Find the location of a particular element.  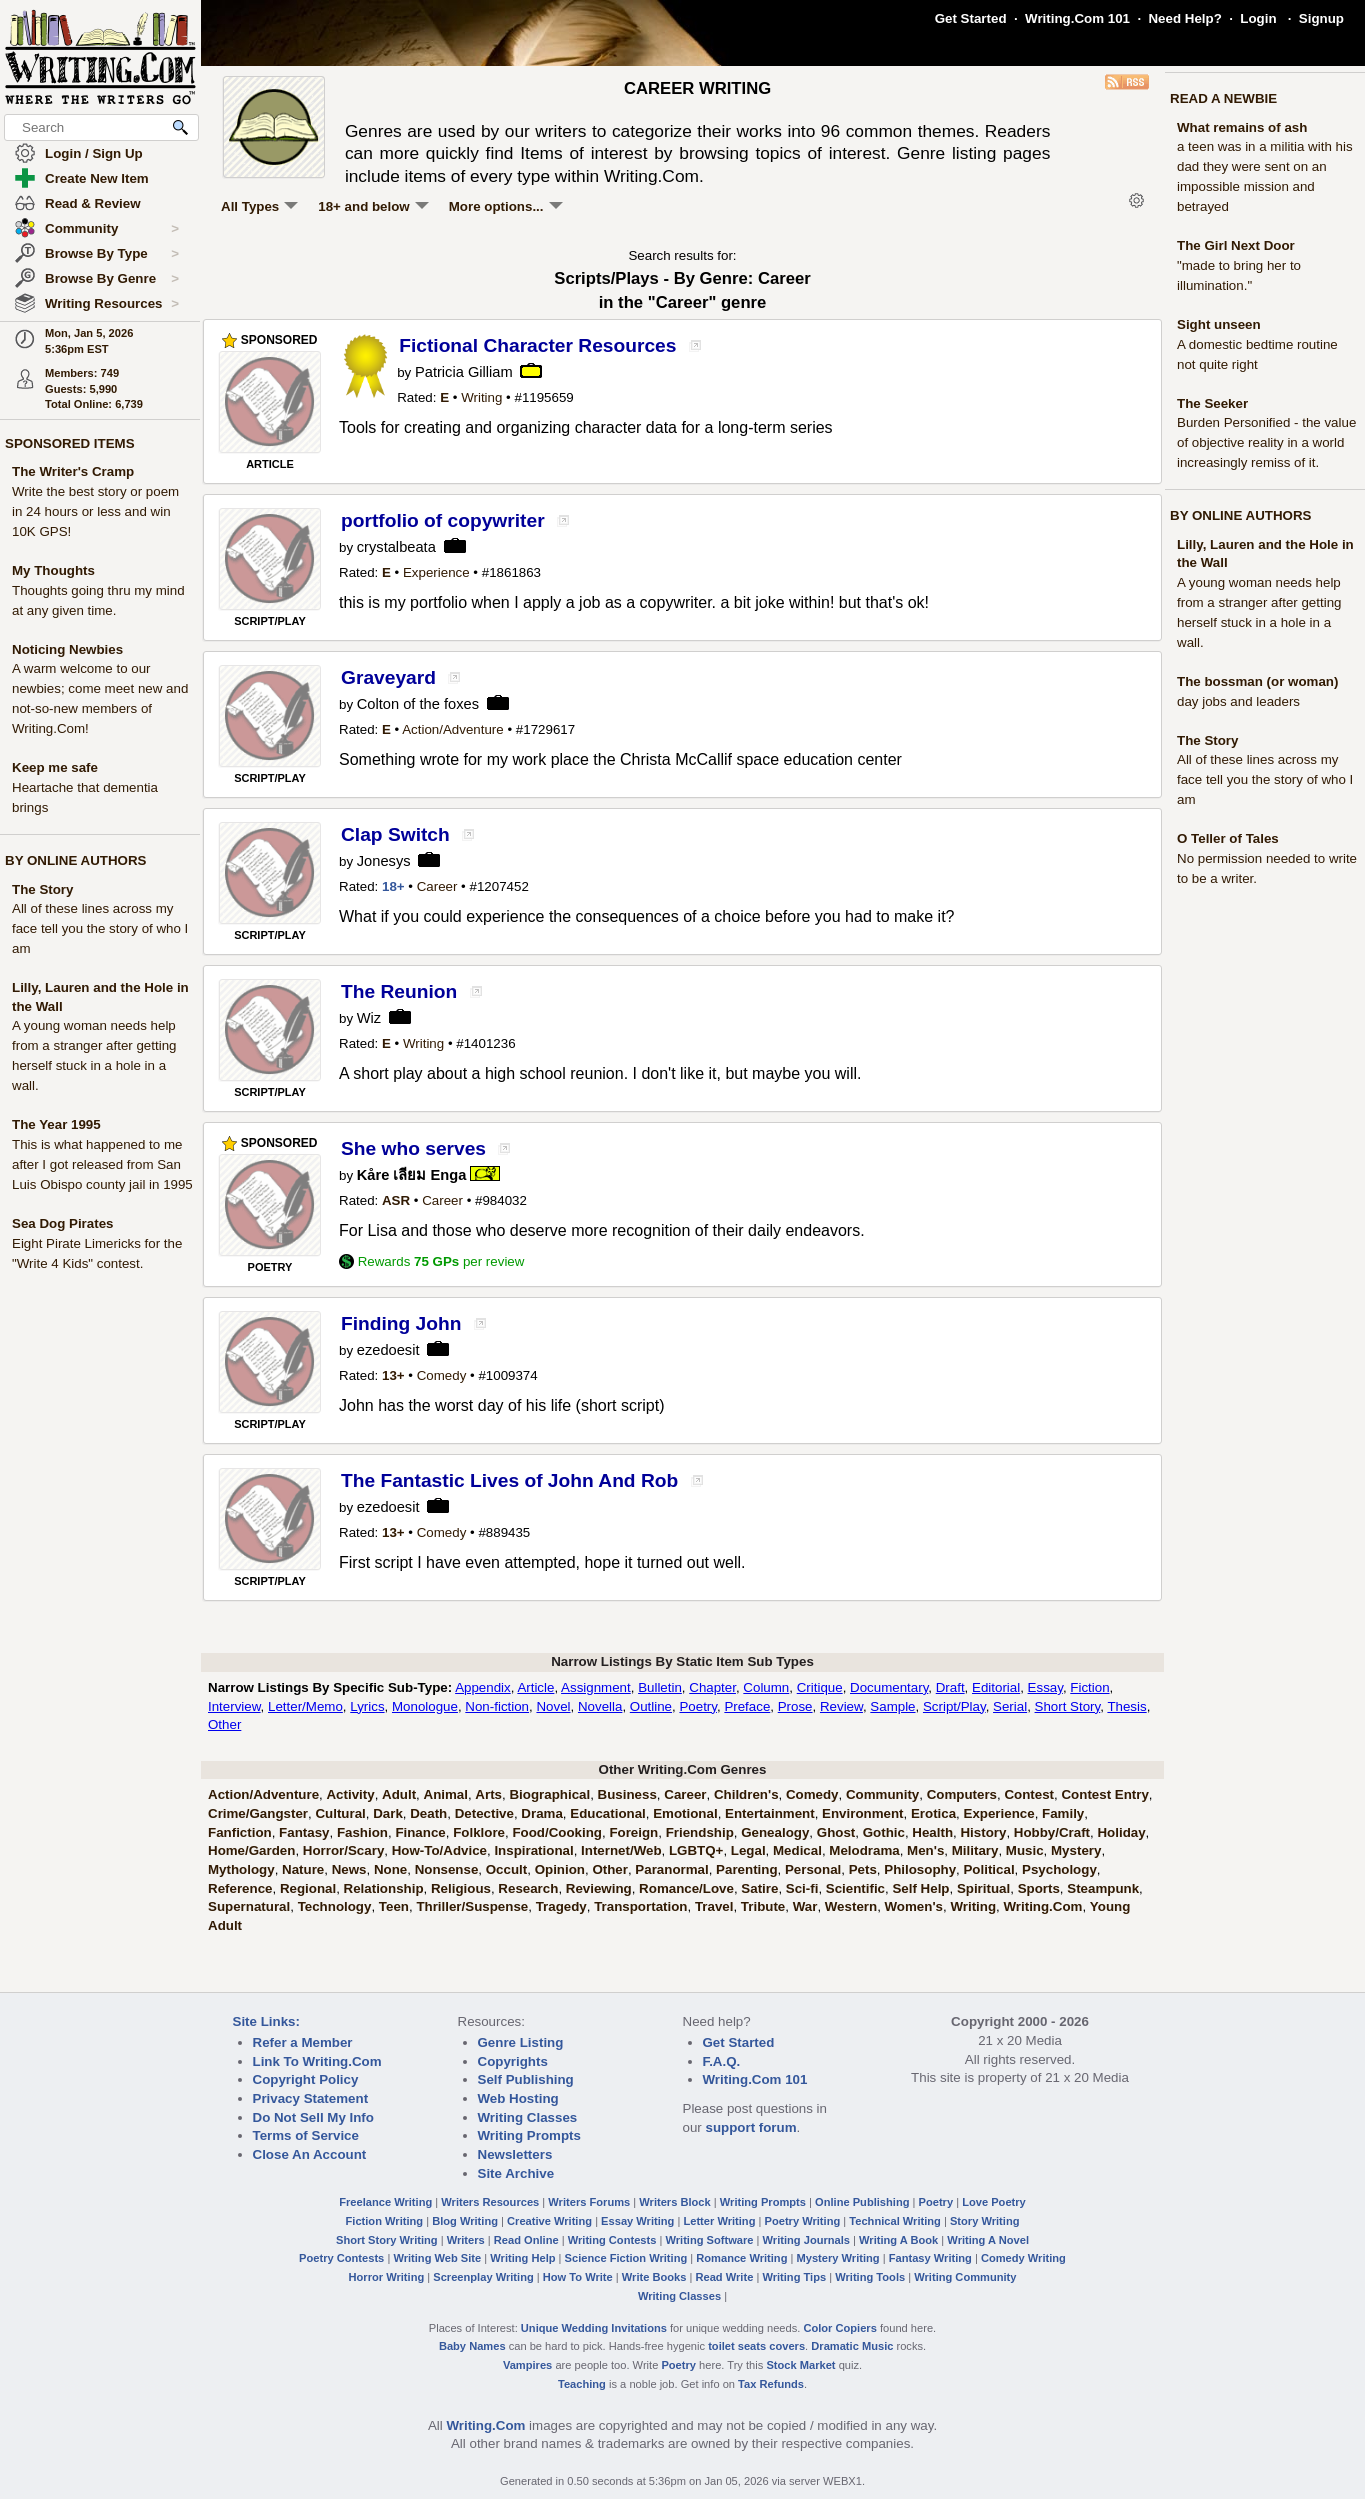

Wiz is located at coordinates (369, 1018).